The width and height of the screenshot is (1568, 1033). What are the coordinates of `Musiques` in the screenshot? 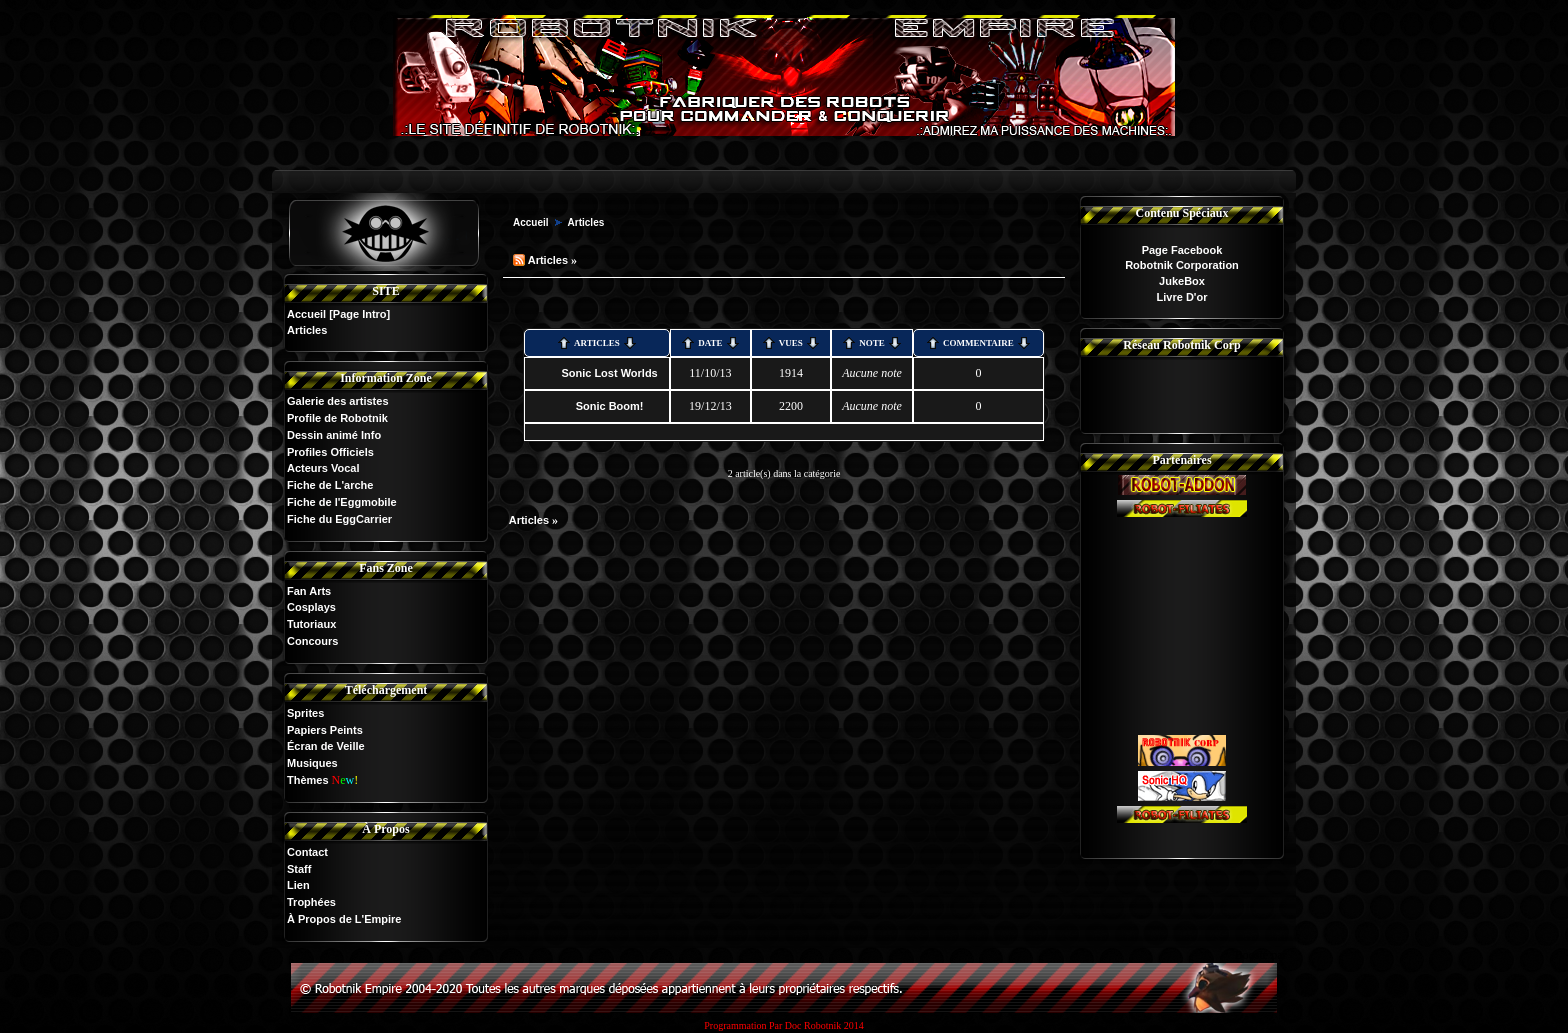 It's located at (312, 763).